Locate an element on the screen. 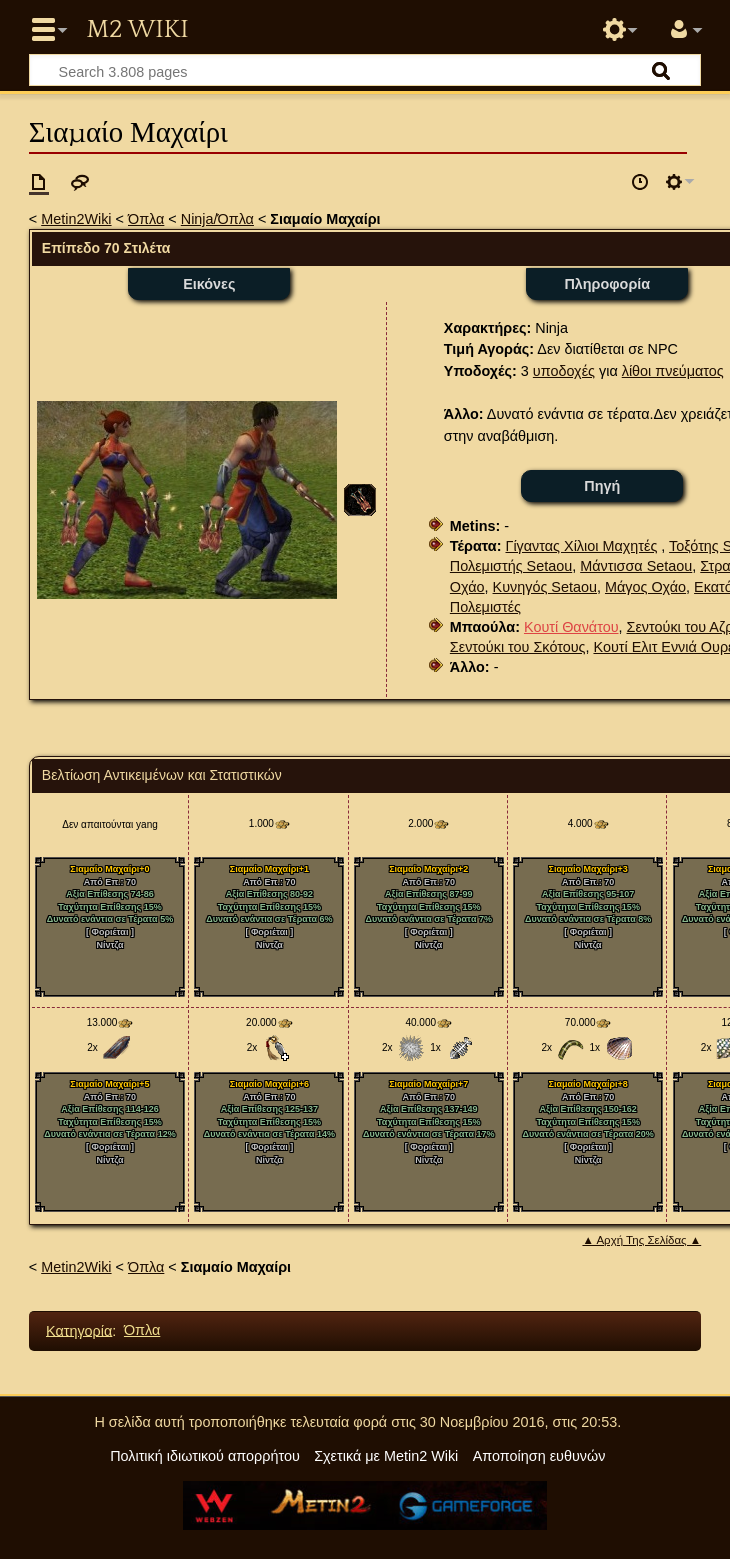  Κουτί Θανάτου is located at coordinates (571, 627).